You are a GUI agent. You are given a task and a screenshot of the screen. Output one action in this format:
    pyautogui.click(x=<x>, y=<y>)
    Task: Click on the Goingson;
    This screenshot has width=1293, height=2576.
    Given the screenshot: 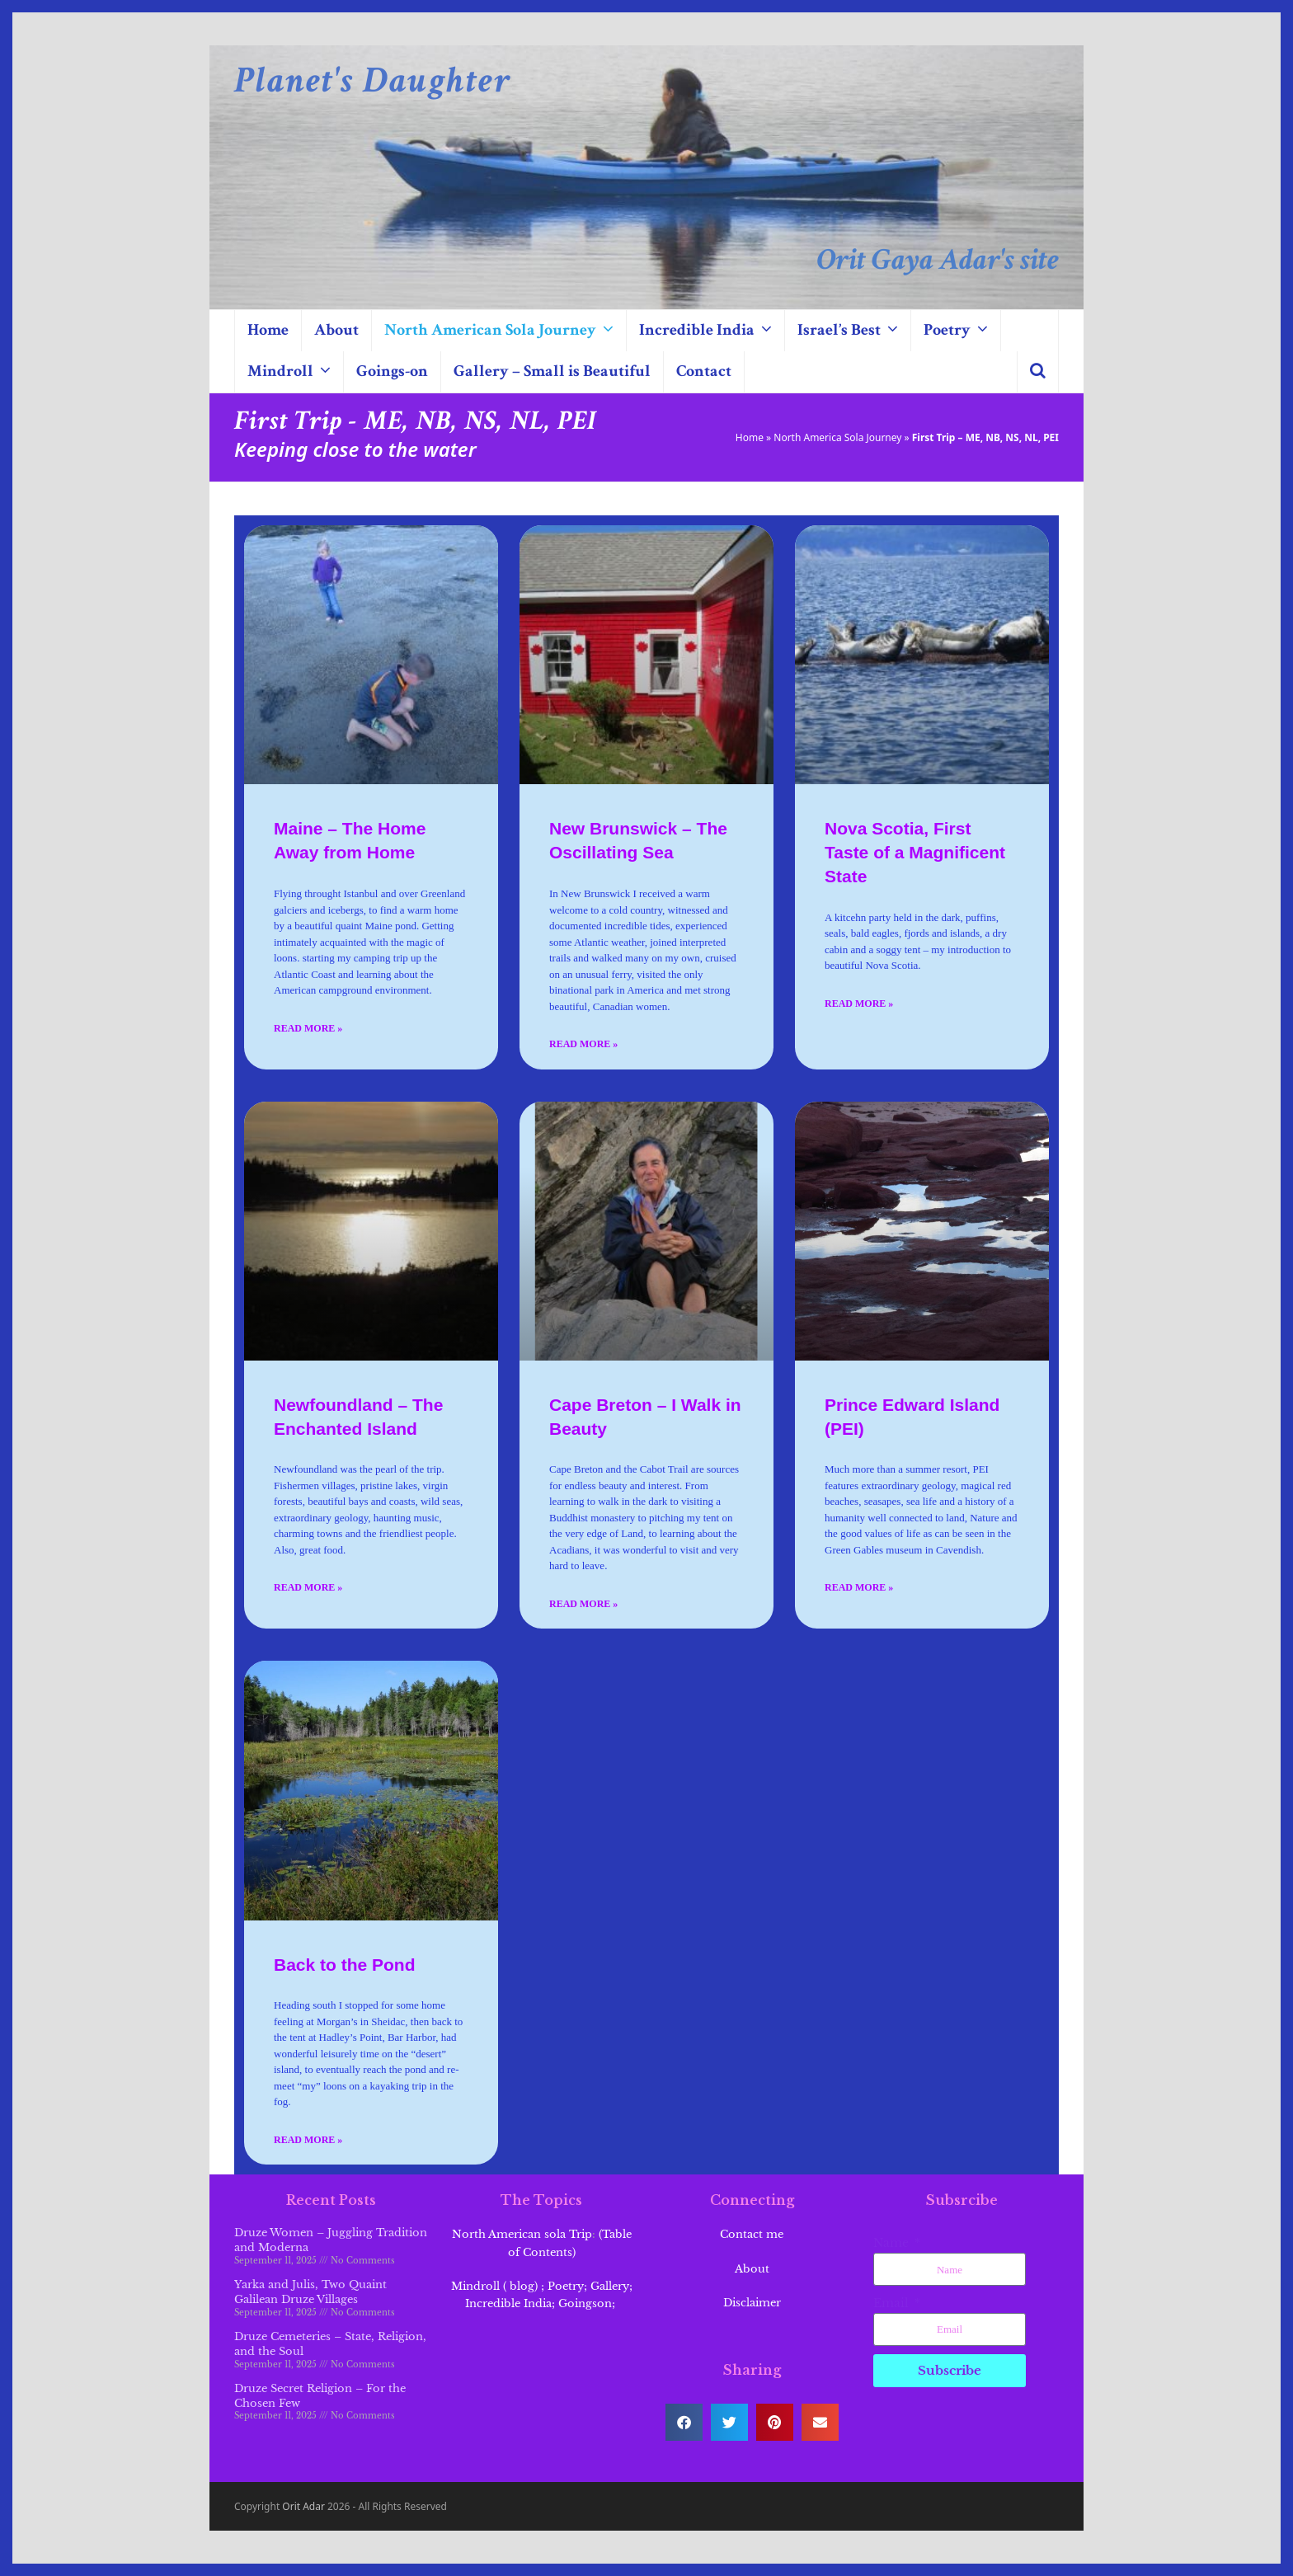 What is the action you would take?
    pyautogui.click(x=588, y=2303)
    